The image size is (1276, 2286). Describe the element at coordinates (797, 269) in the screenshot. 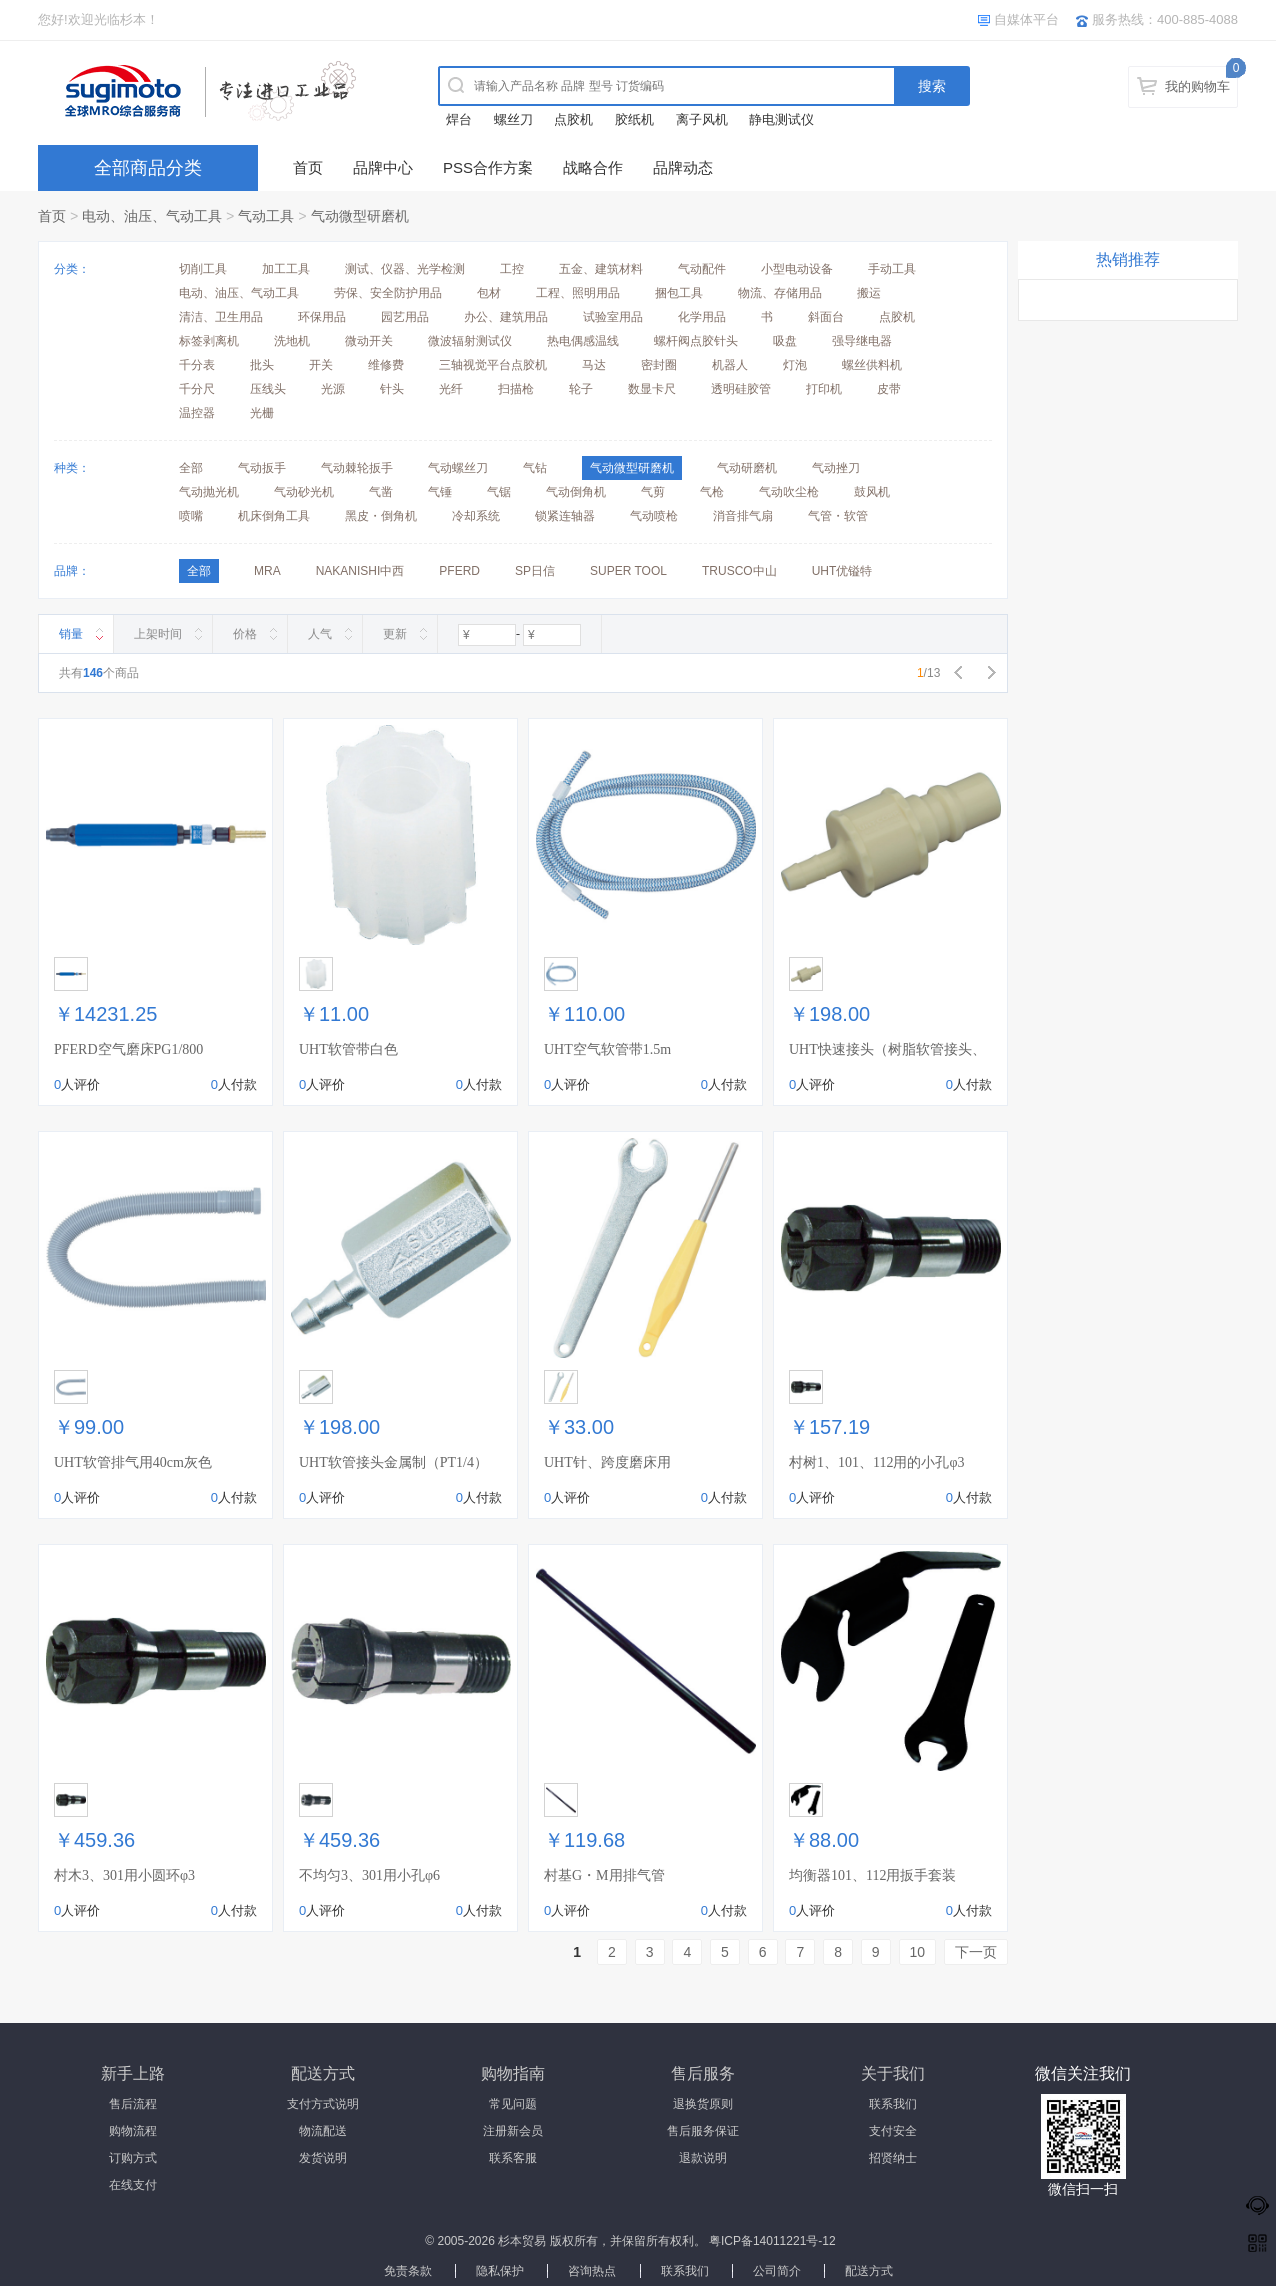

I see `小型电动设备` at that location.